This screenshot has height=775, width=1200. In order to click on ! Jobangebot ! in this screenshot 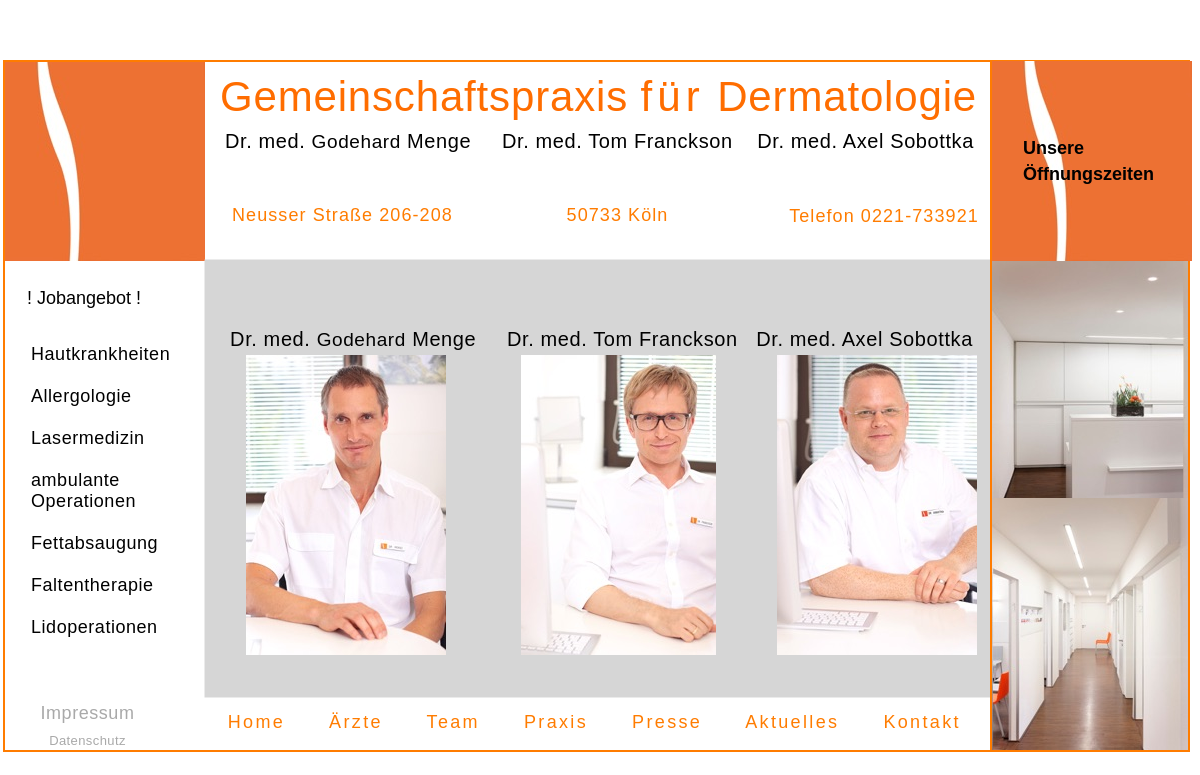, I will do `click(84, 298)`.